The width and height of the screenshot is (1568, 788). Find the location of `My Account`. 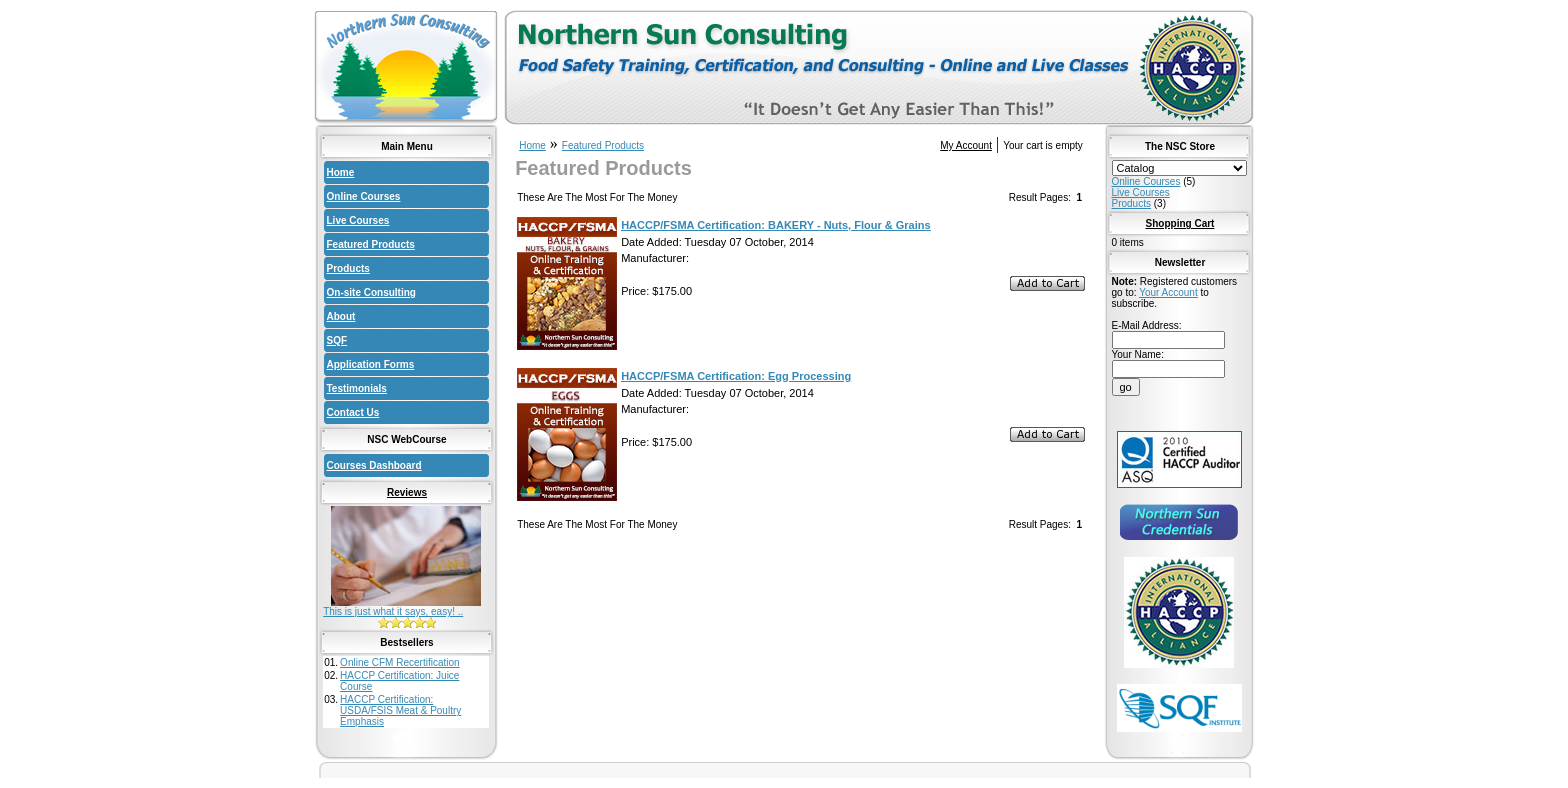

My Account is located at coordinates (966, 145).